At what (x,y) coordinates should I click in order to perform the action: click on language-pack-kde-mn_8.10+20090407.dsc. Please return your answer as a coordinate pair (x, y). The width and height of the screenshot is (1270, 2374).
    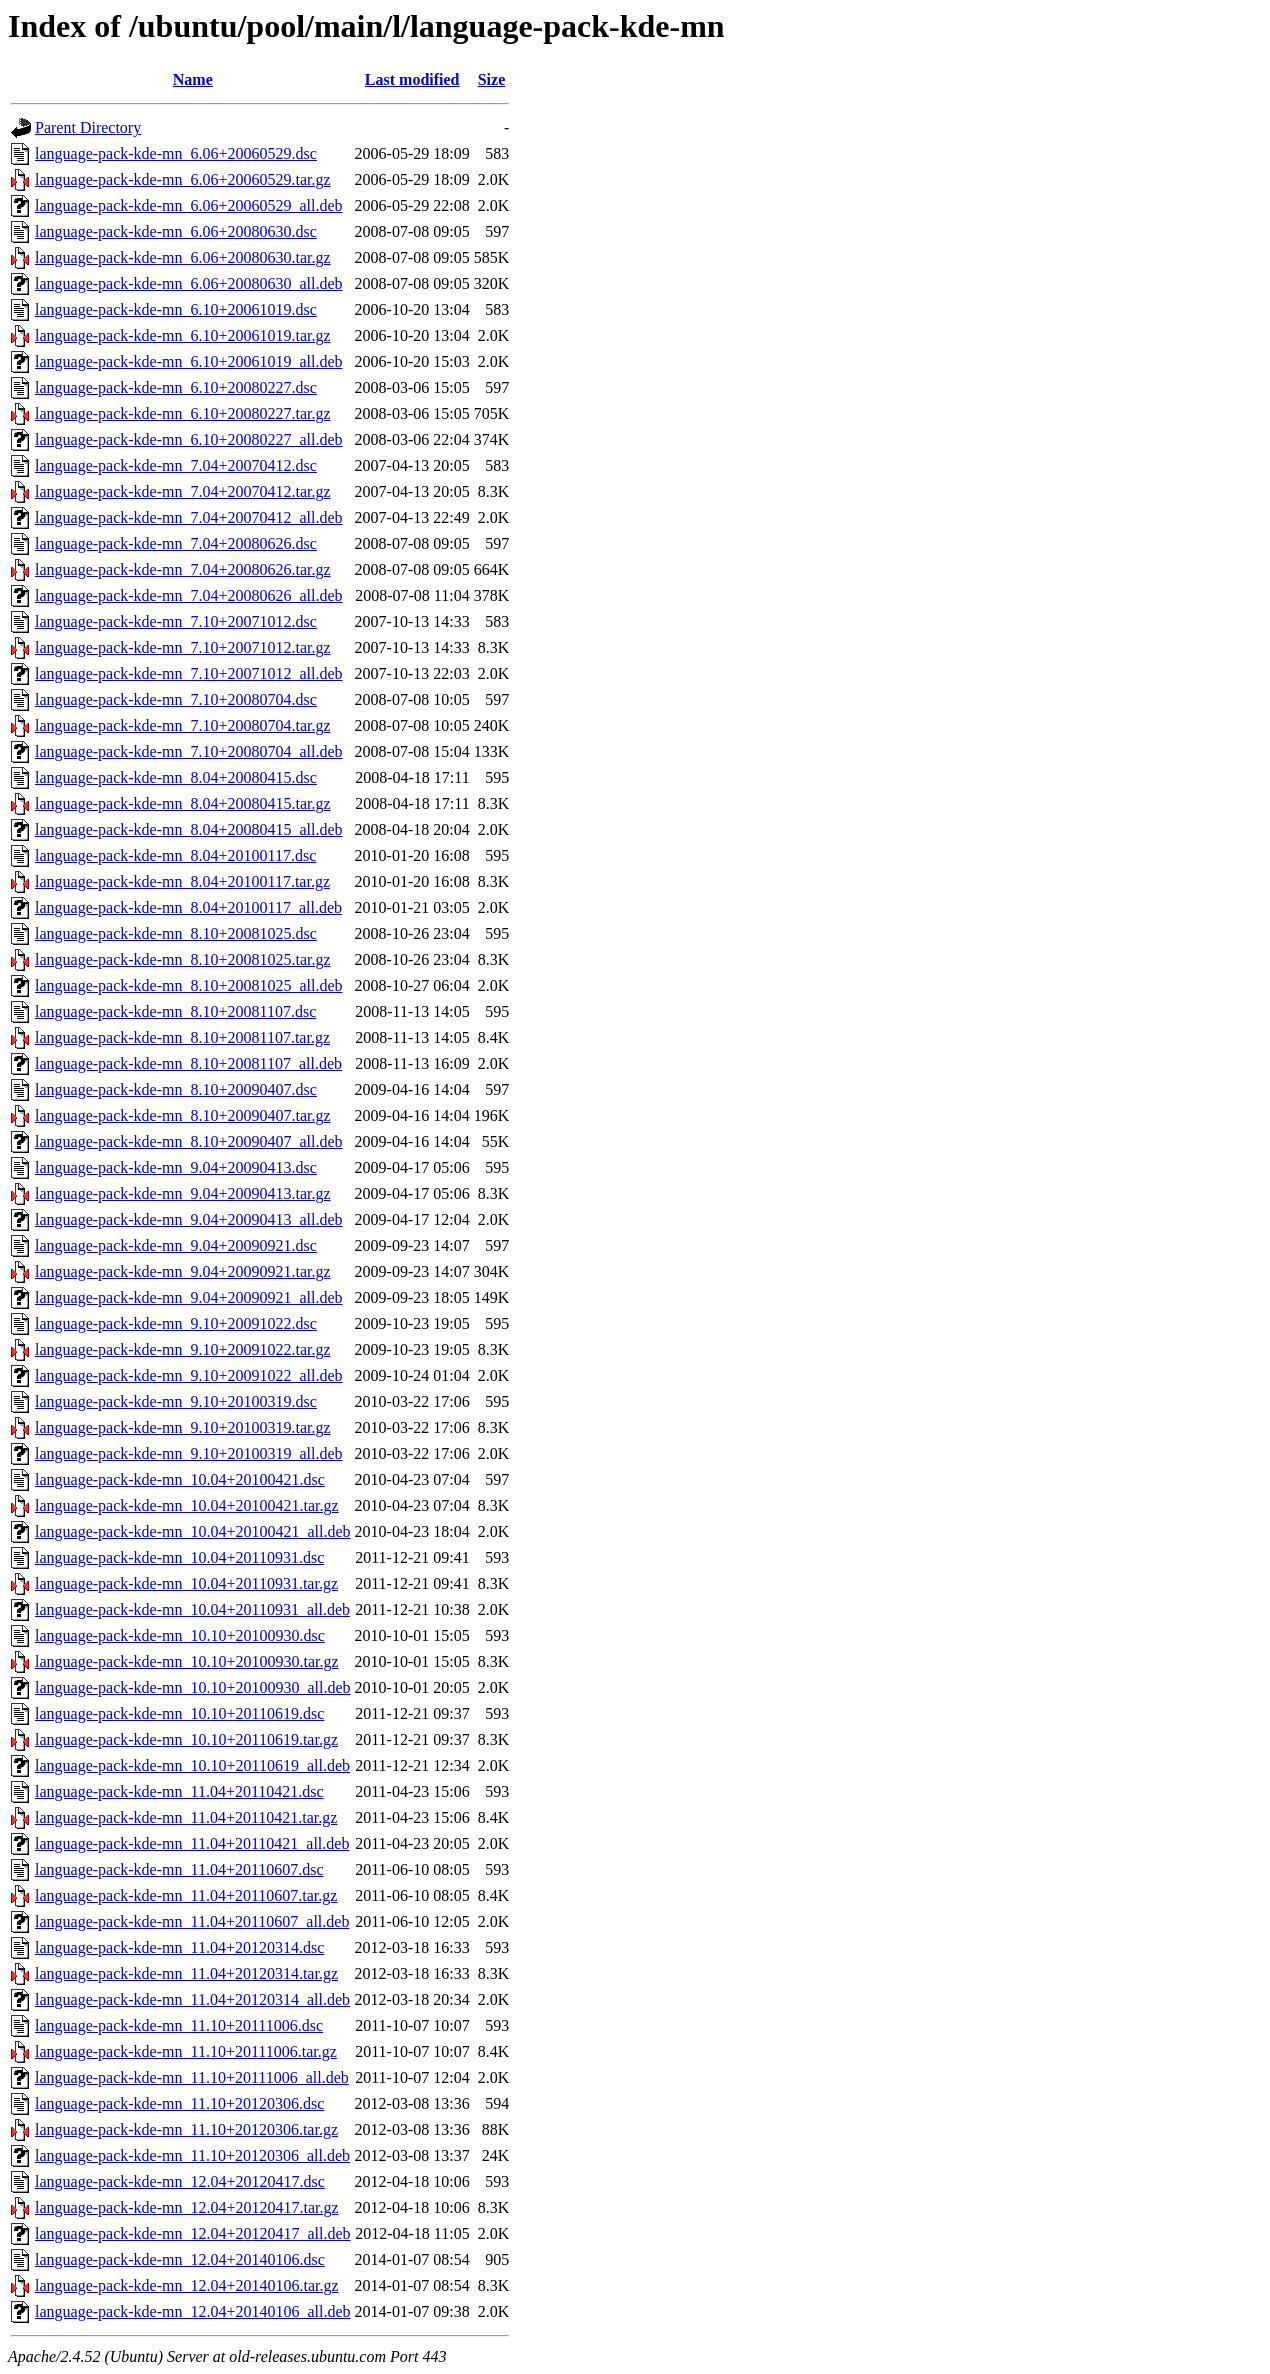
    Looking at the image, I should click on (176, 1089).